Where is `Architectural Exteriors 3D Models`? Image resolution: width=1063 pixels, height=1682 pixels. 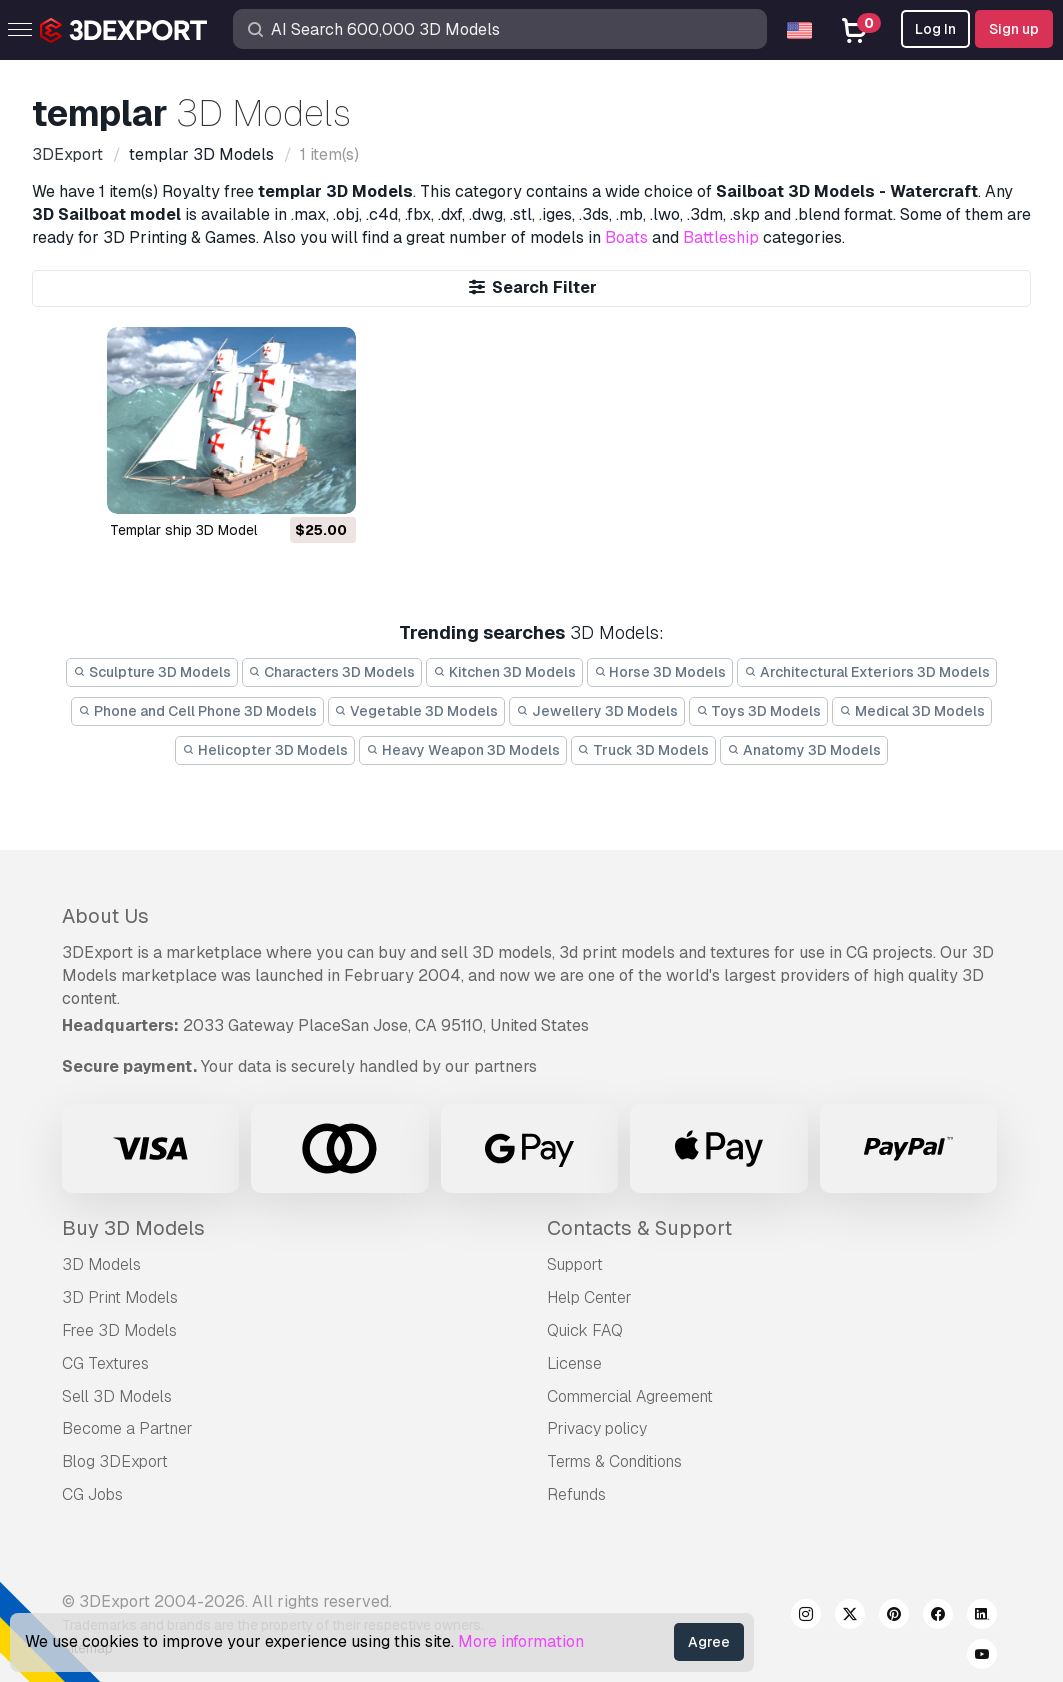
Architectural Exteriors 3D Models is located at coordinates (867, 672).